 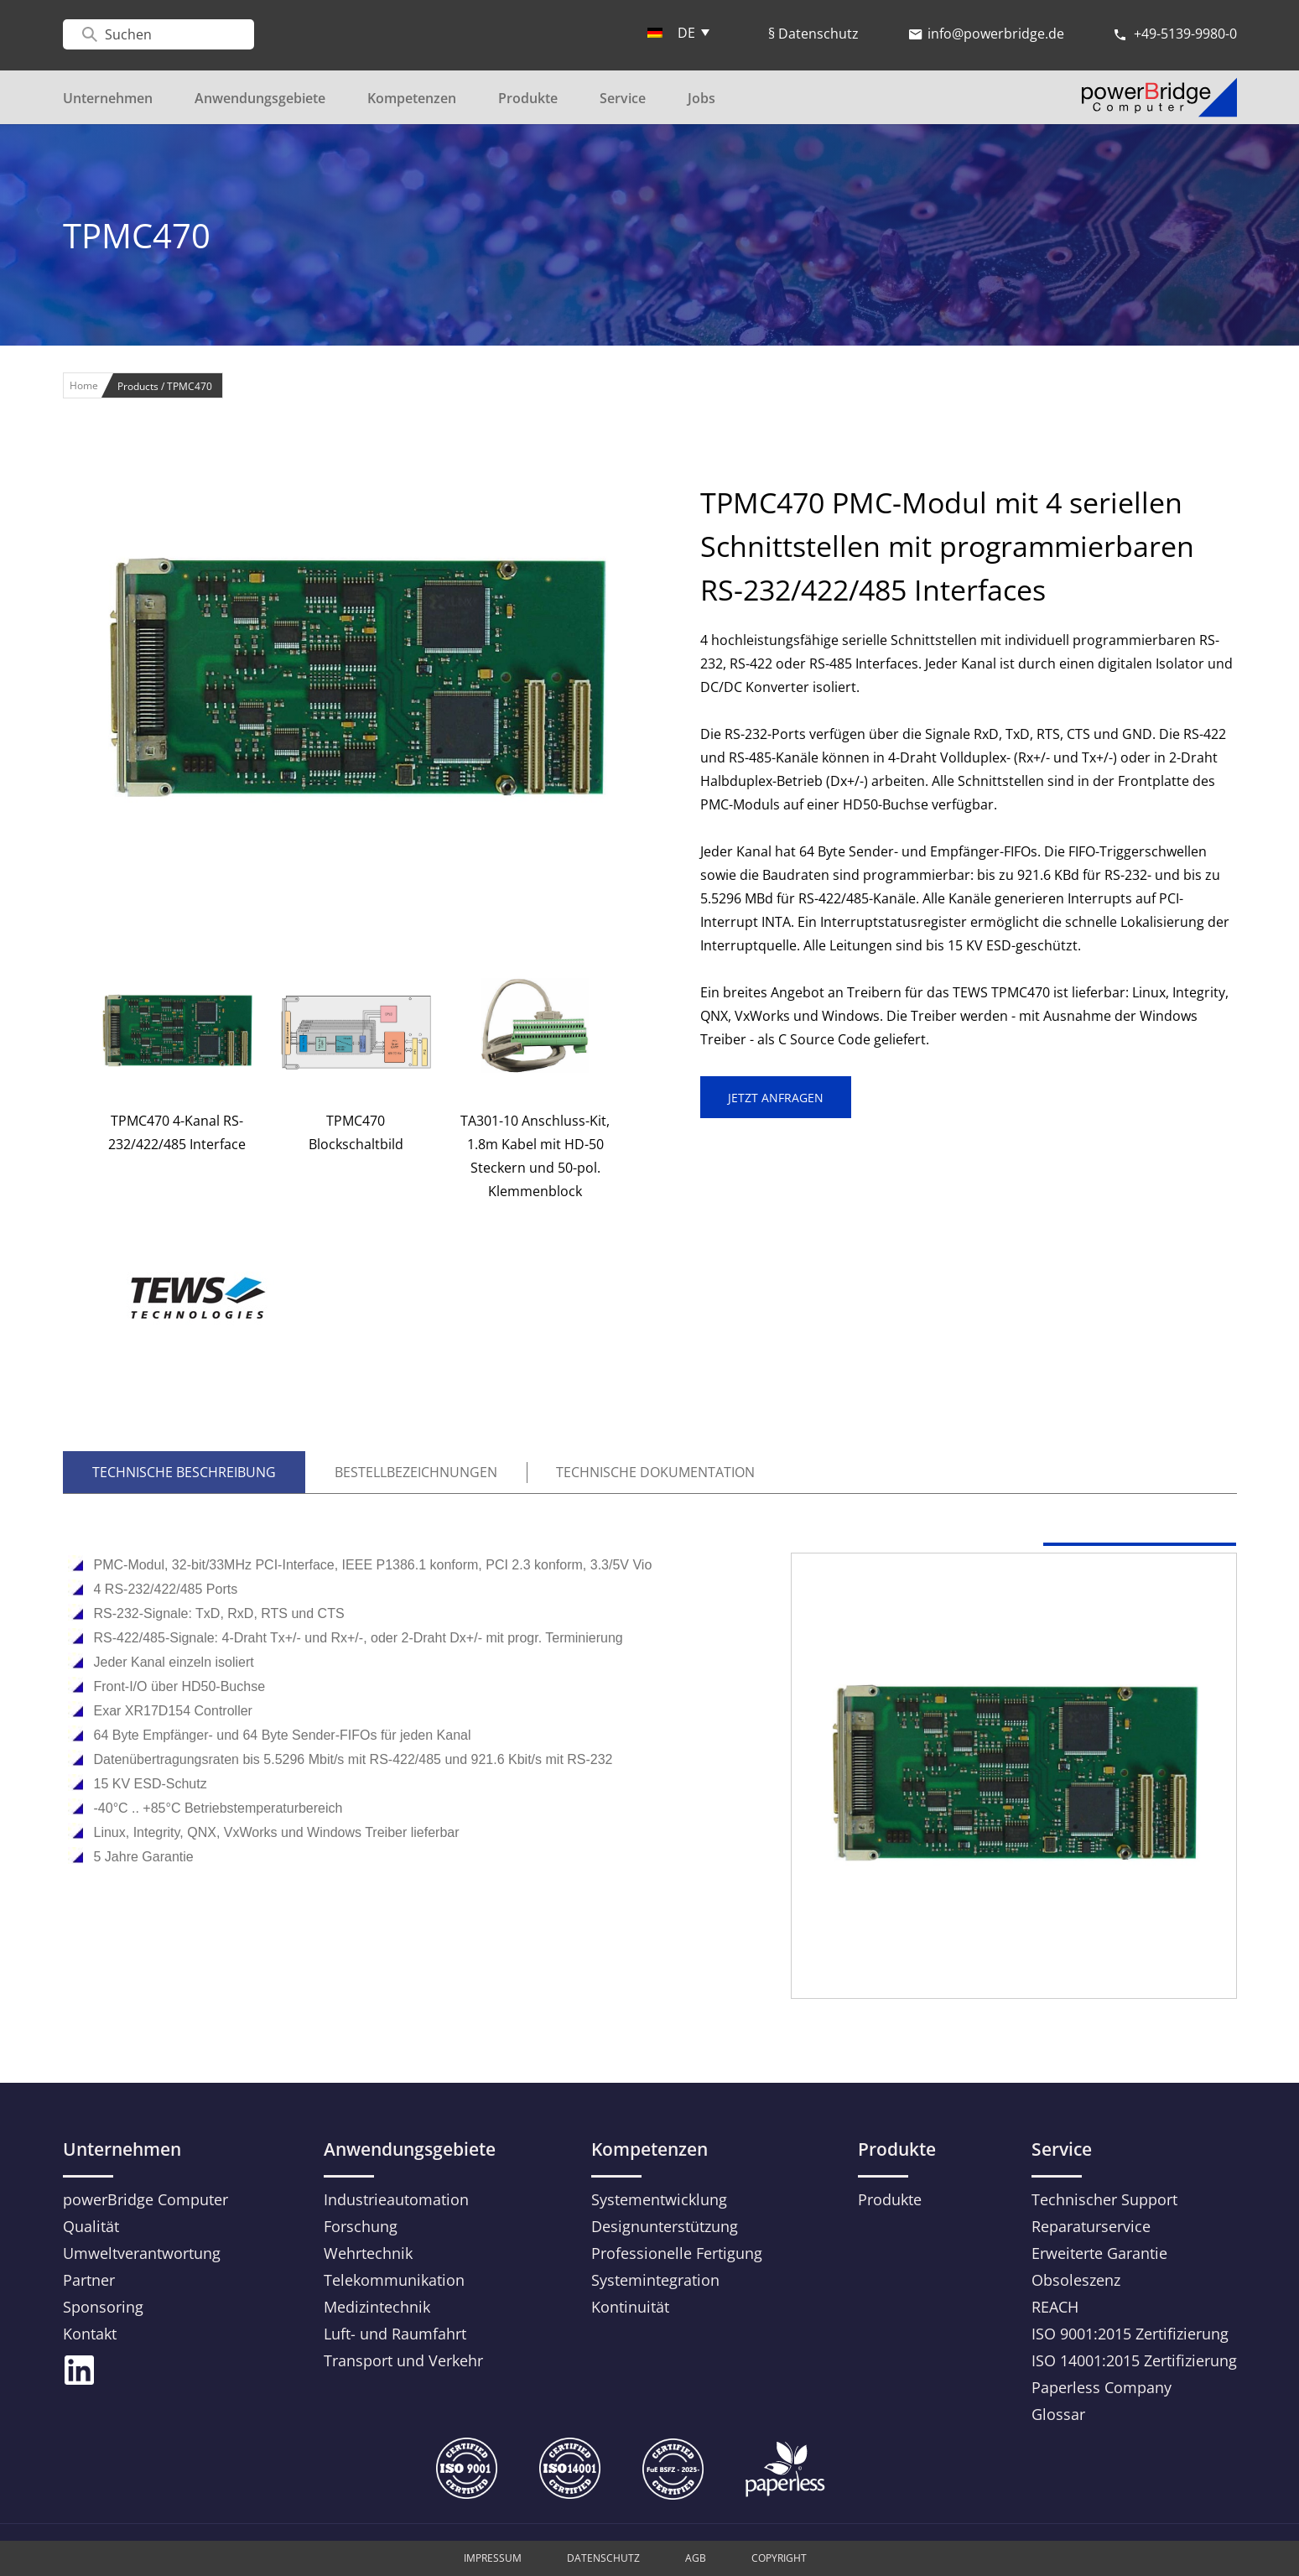 I want to click on Telekommunikation, so click(x=394, y=2280).